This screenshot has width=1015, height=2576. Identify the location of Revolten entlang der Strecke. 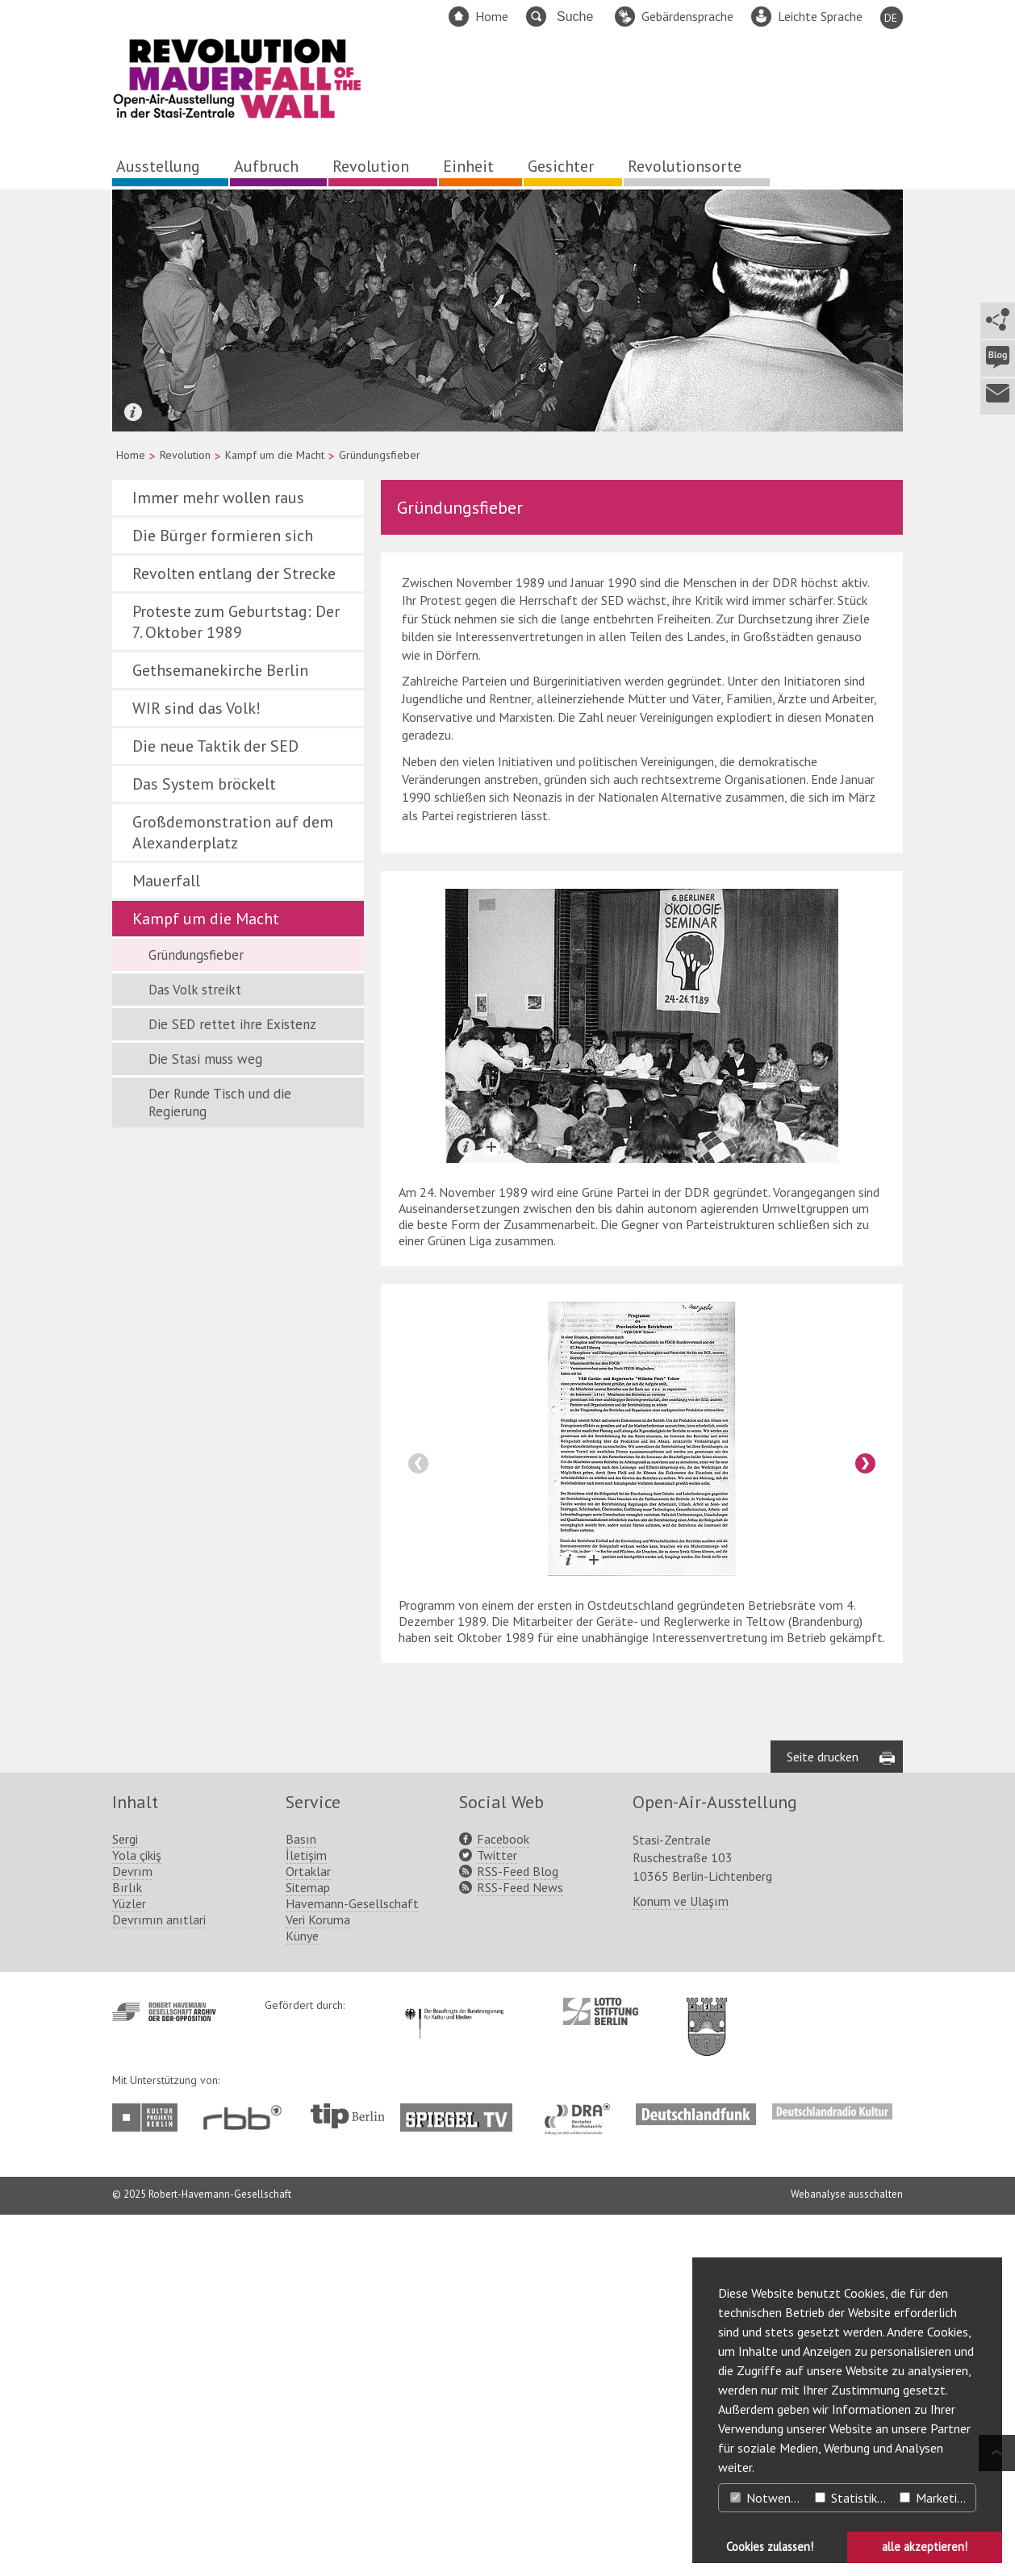
(234, 573).